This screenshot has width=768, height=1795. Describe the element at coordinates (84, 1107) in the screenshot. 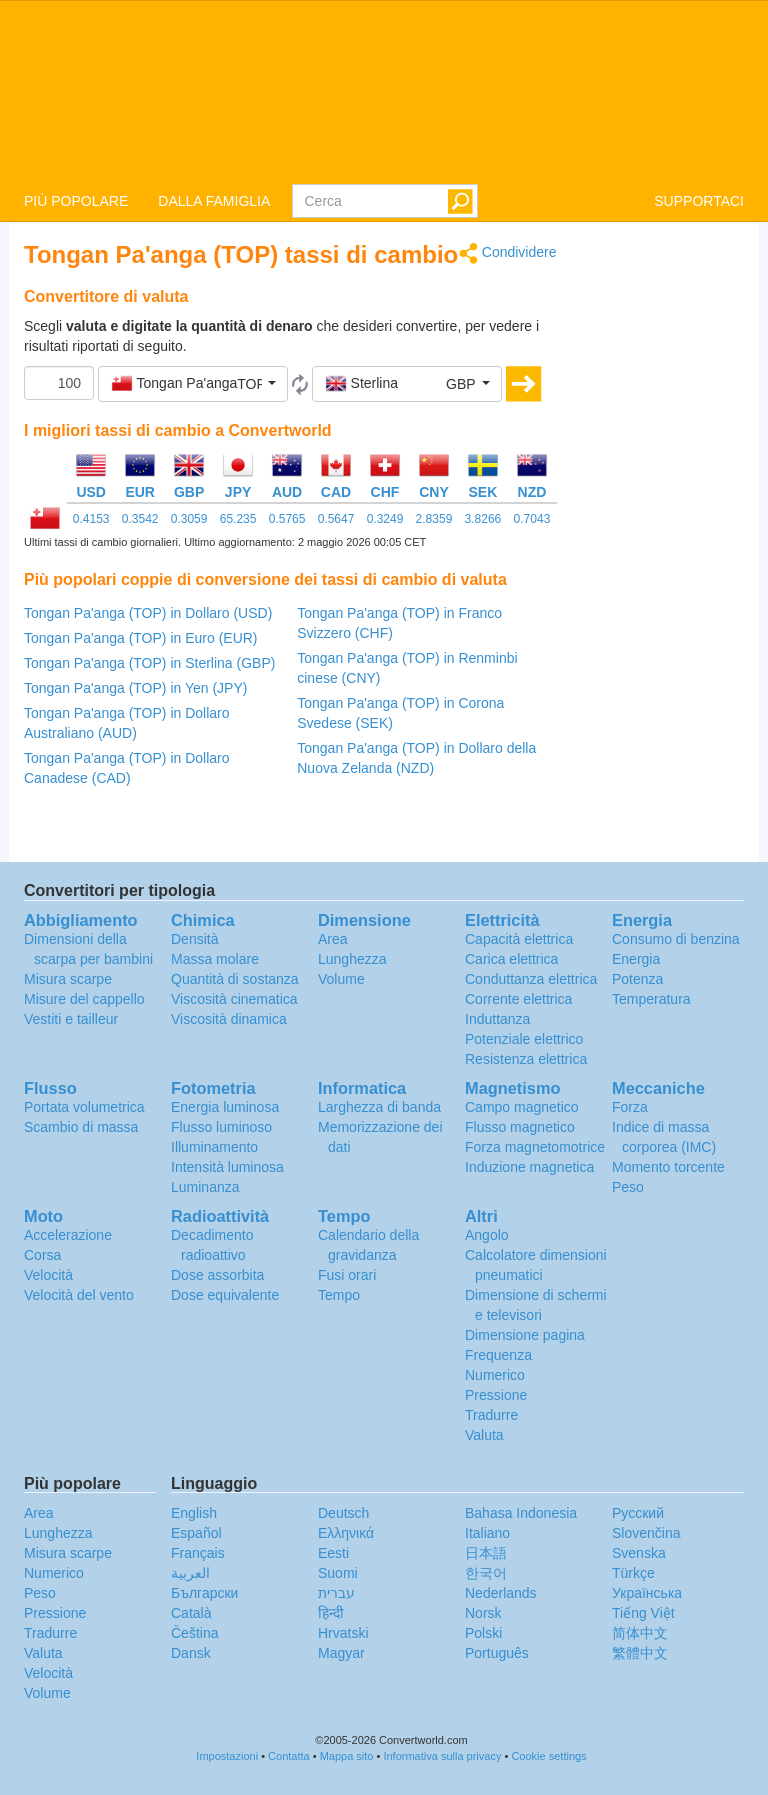

I see `Portata volumetrica` at that location.